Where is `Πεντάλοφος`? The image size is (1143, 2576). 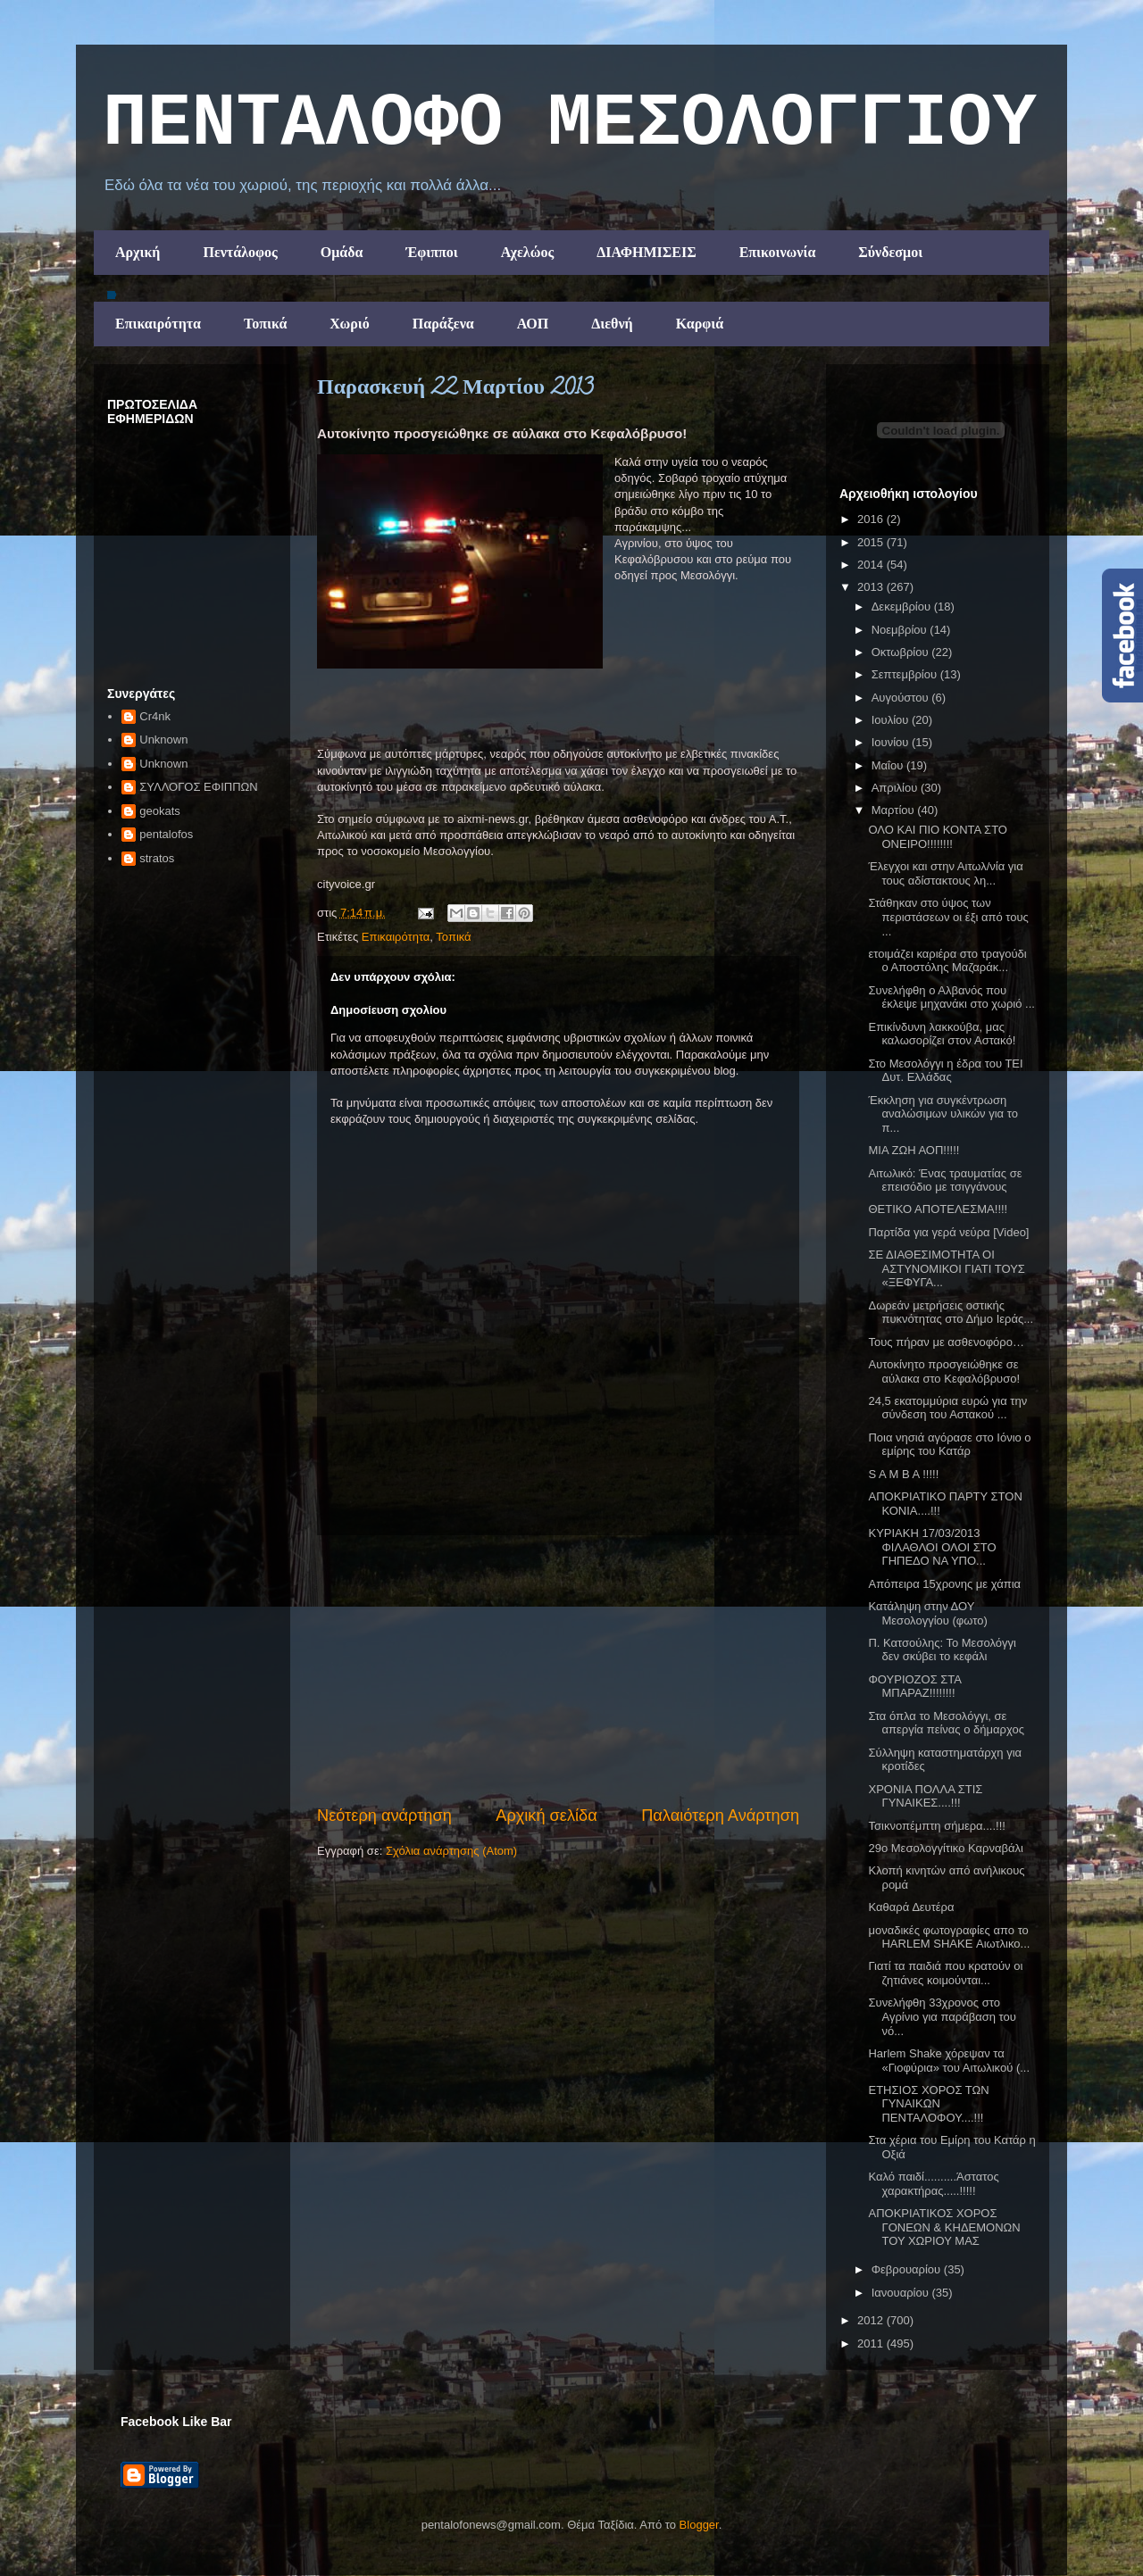
Πεντάλοφος is located at coordinates (240, 252).